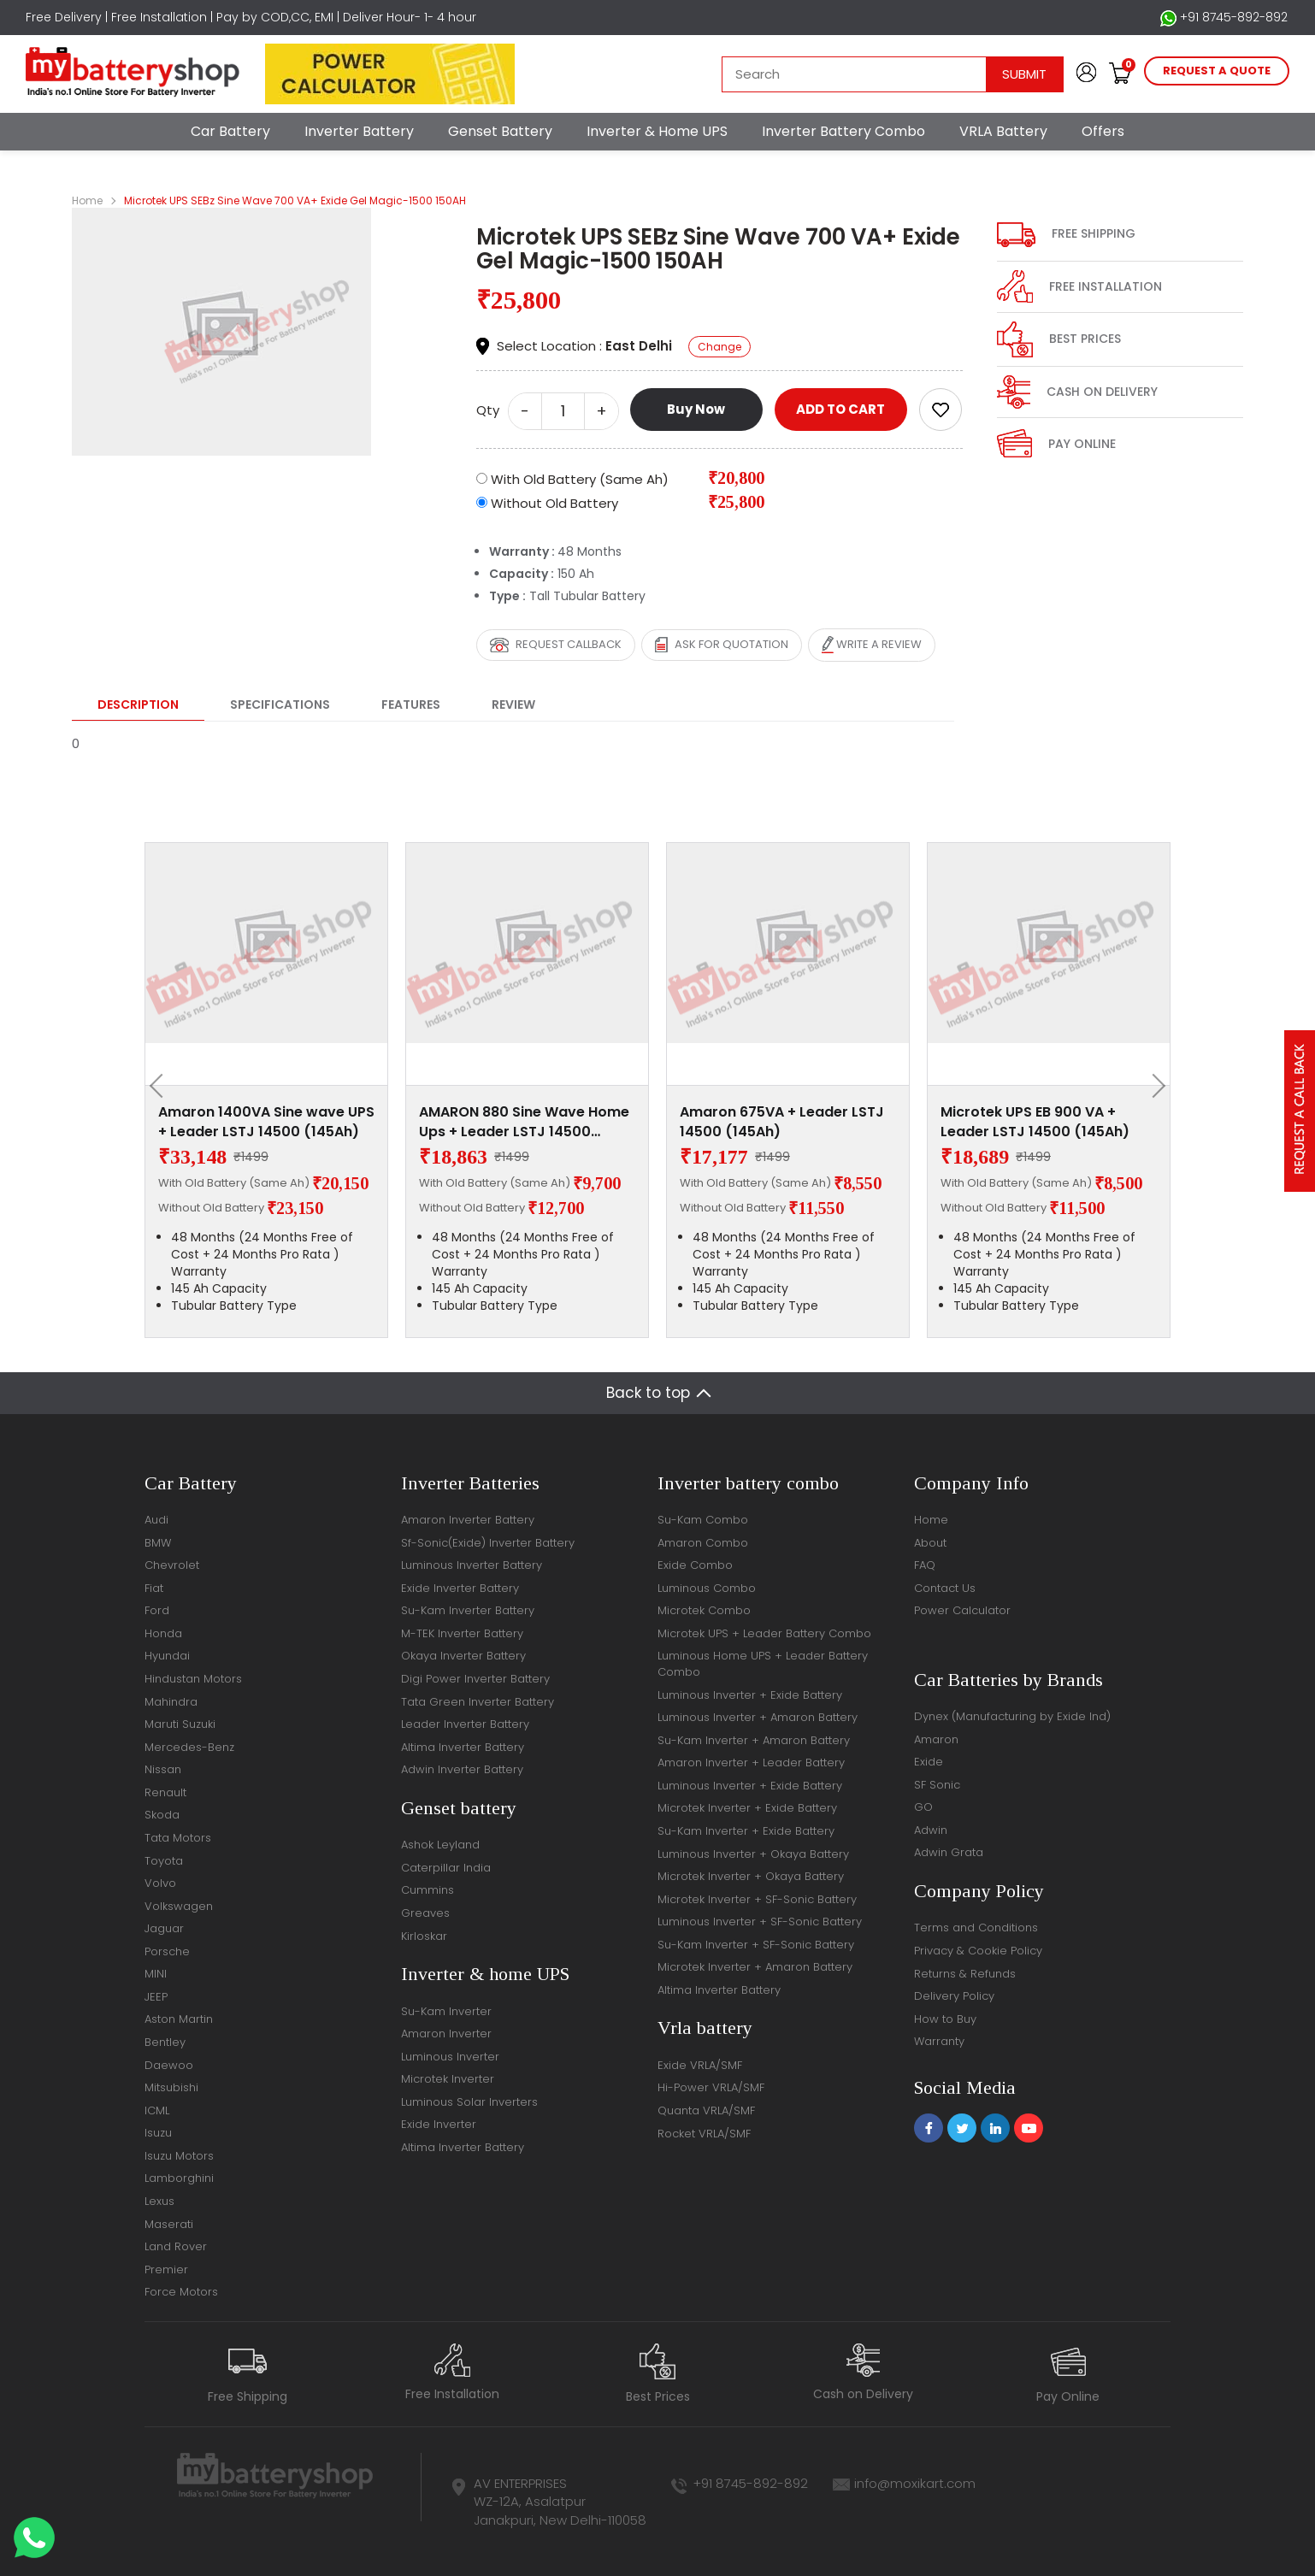  What do you see at coordinates (1003, 131) in the screenshot?
I see `VRLA Battery` at bounding box center [1003, 131].